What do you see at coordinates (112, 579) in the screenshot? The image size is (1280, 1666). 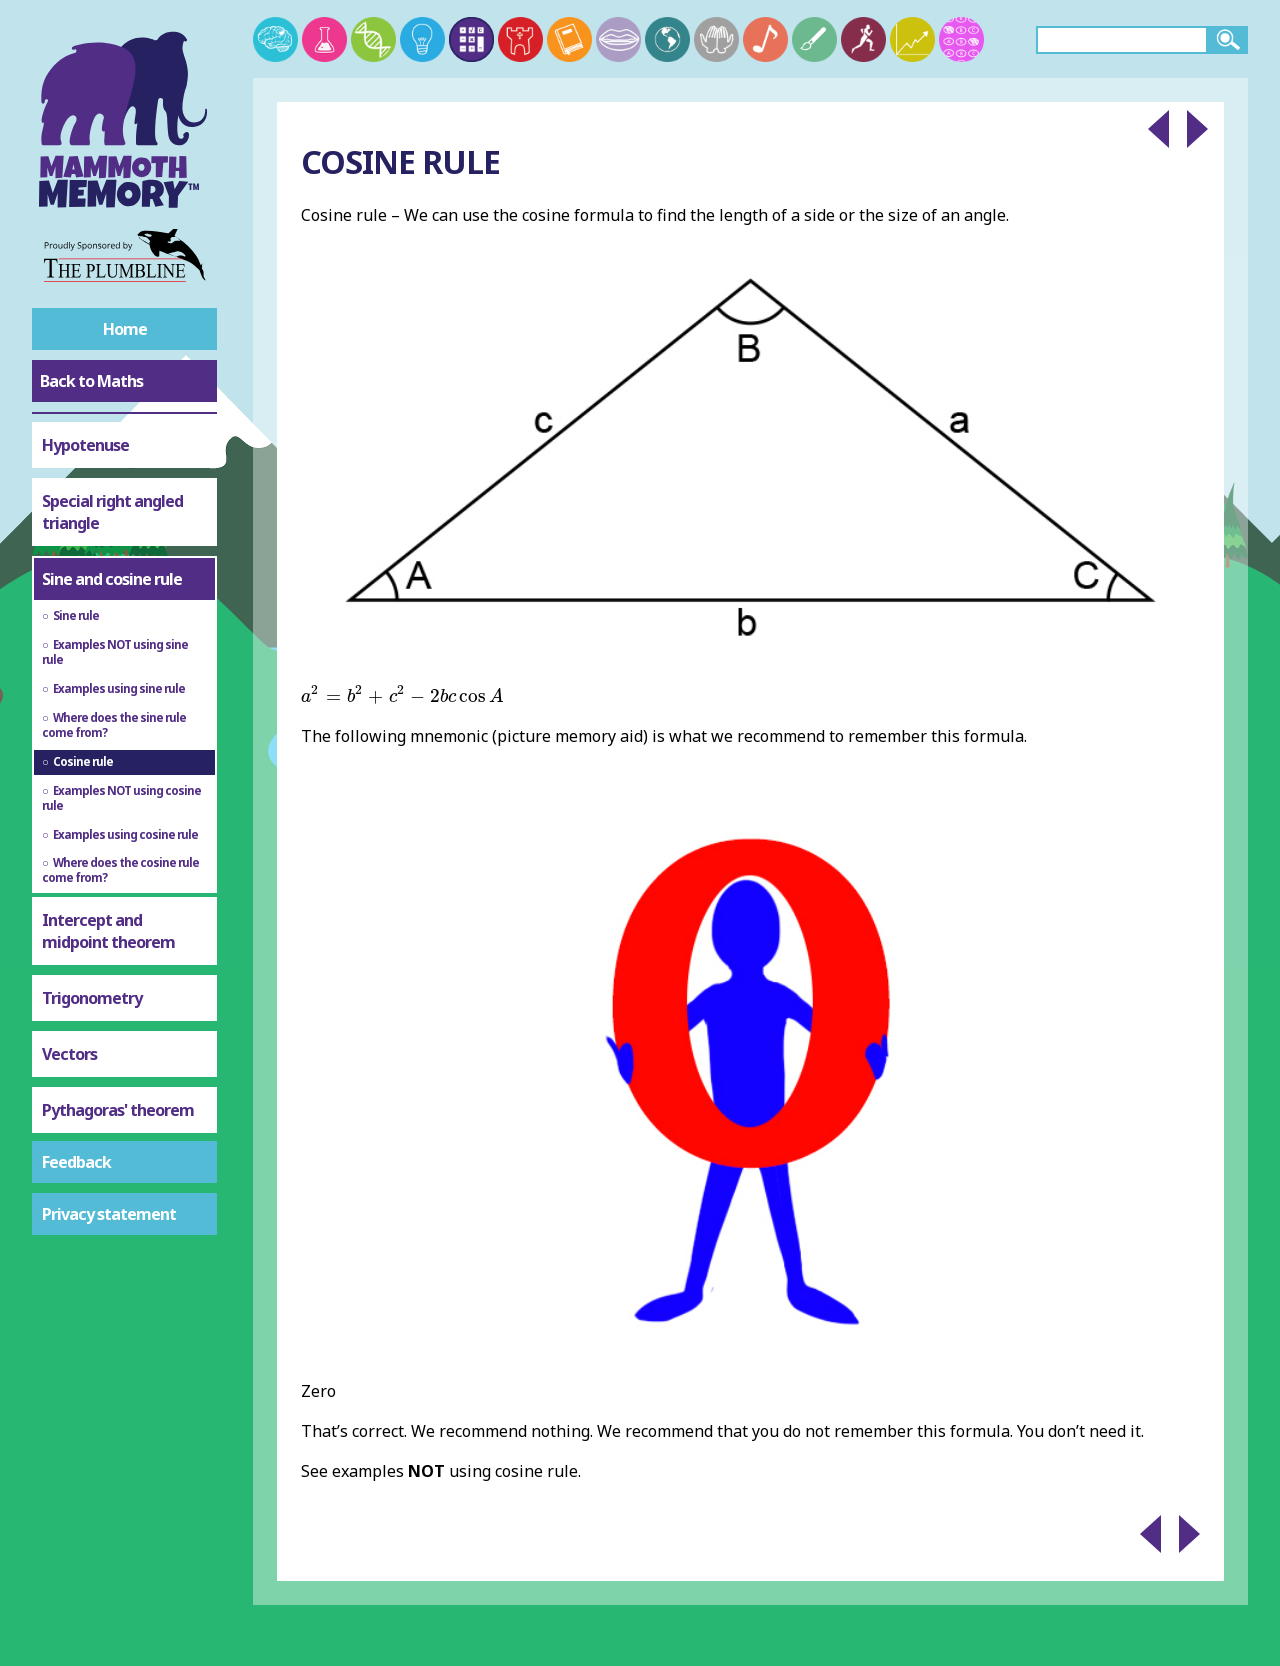 I see `Sine and cosine rule` at bounding box center [112, 579].